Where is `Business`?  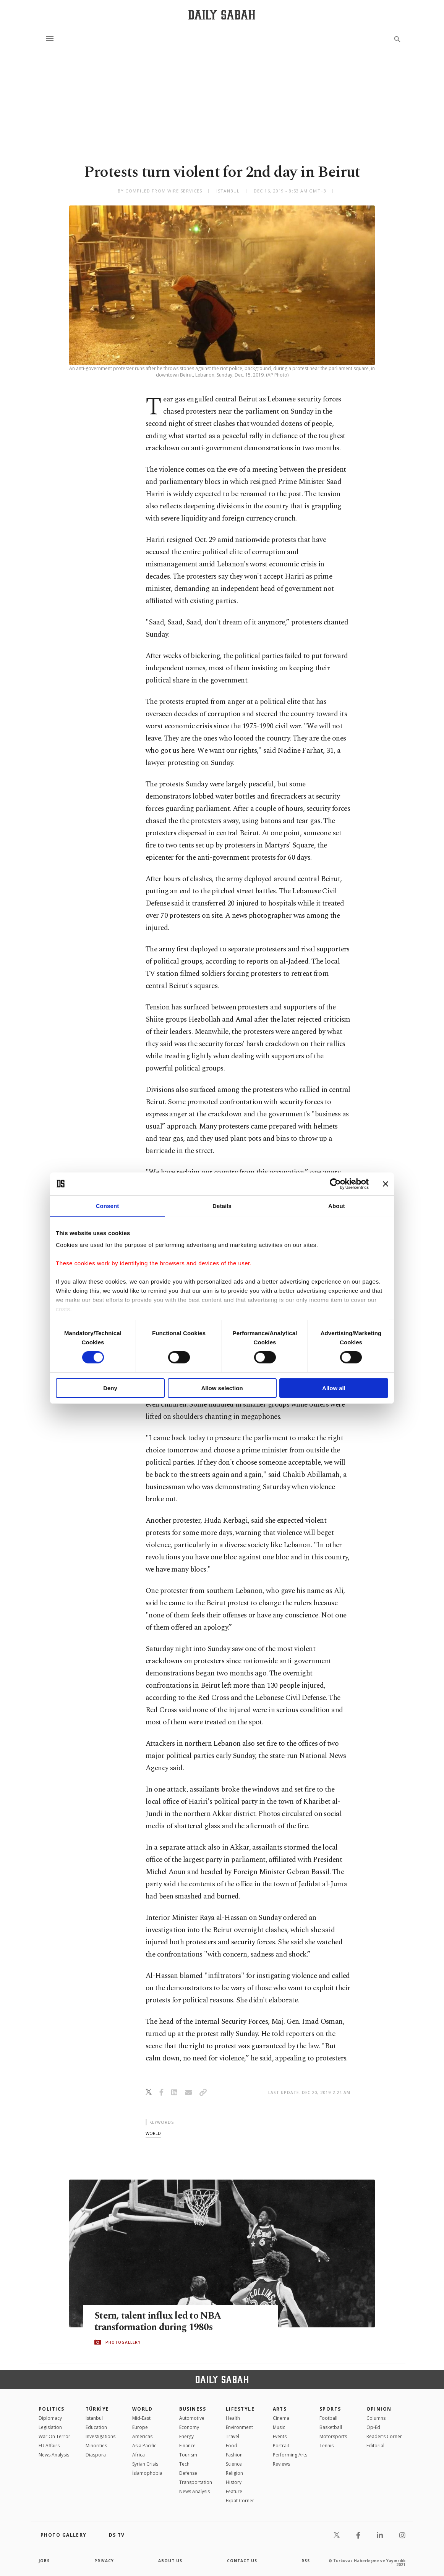
Business is located at coordinates (192, 2409).